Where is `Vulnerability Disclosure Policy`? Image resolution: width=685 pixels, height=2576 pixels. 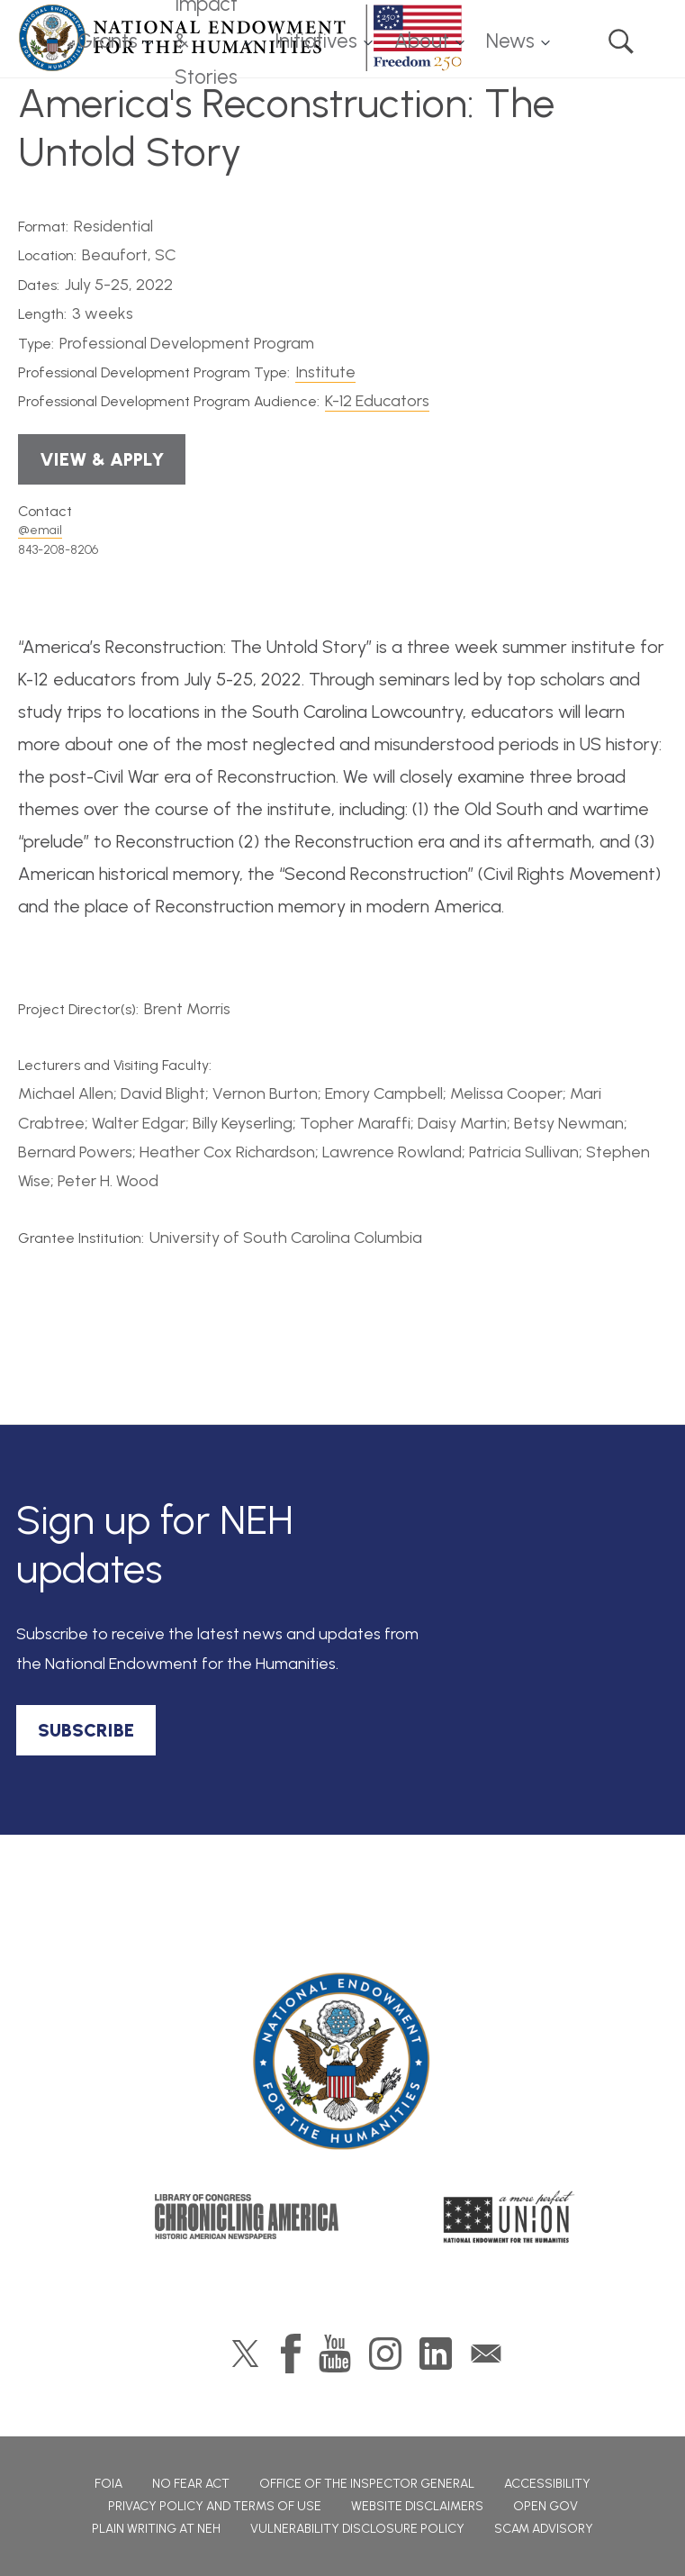 Vulnerability Disclosure Policy is located at coordinates (357, 2528).